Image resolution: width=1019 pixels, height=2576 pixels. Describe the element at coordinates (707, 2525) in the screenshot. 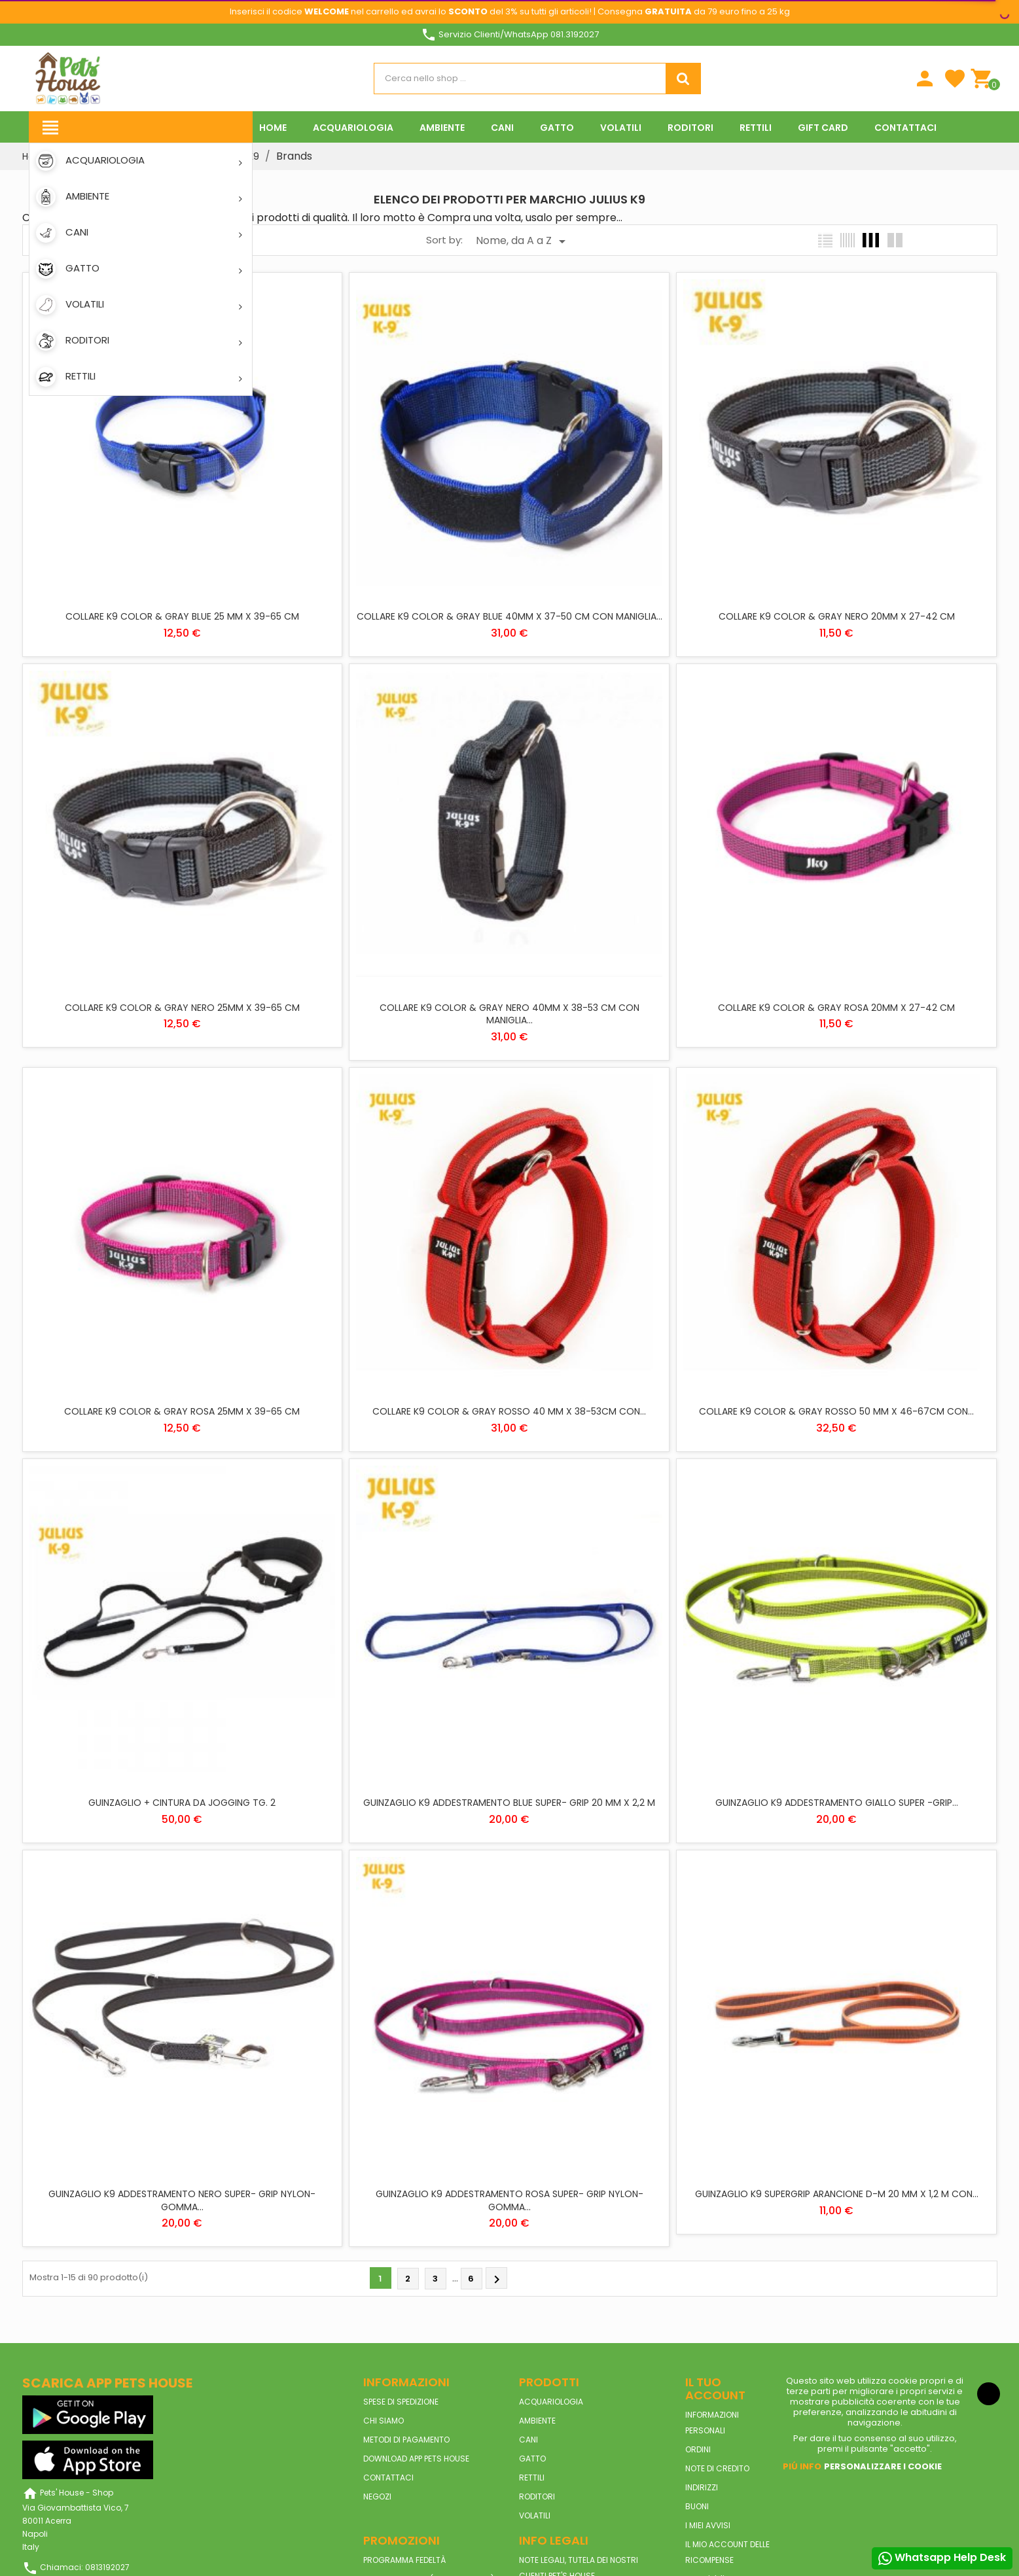

I see `I miei avvisi` at that location.